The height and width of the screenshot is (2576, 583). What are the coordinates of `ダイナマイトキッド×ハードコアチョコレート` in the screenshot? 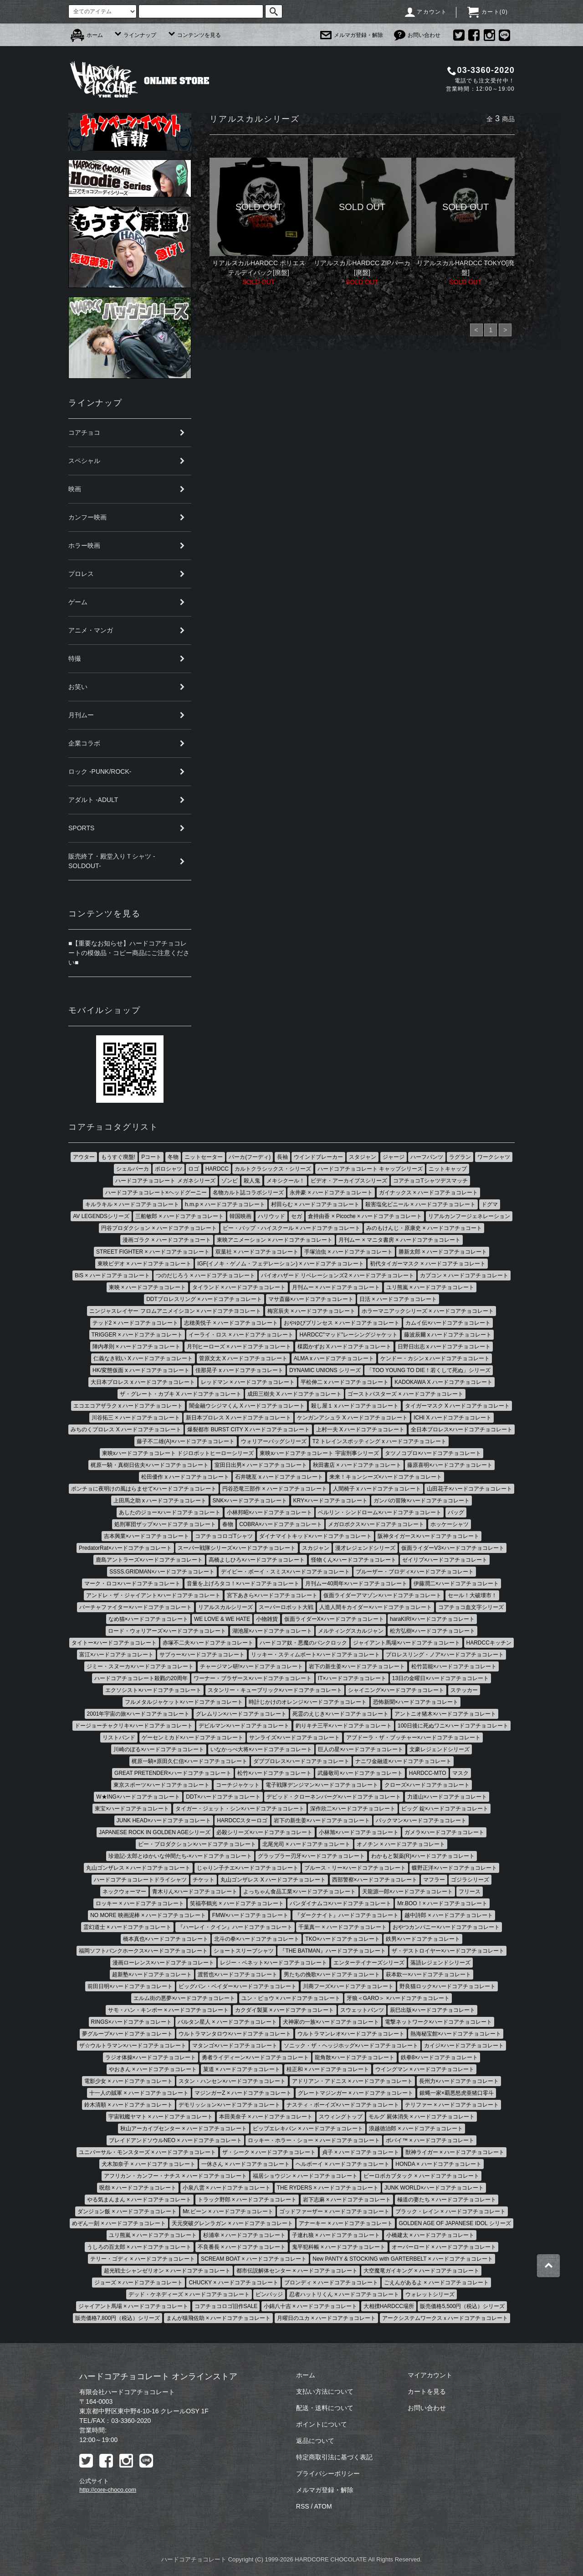 It's located at (315, 1536).